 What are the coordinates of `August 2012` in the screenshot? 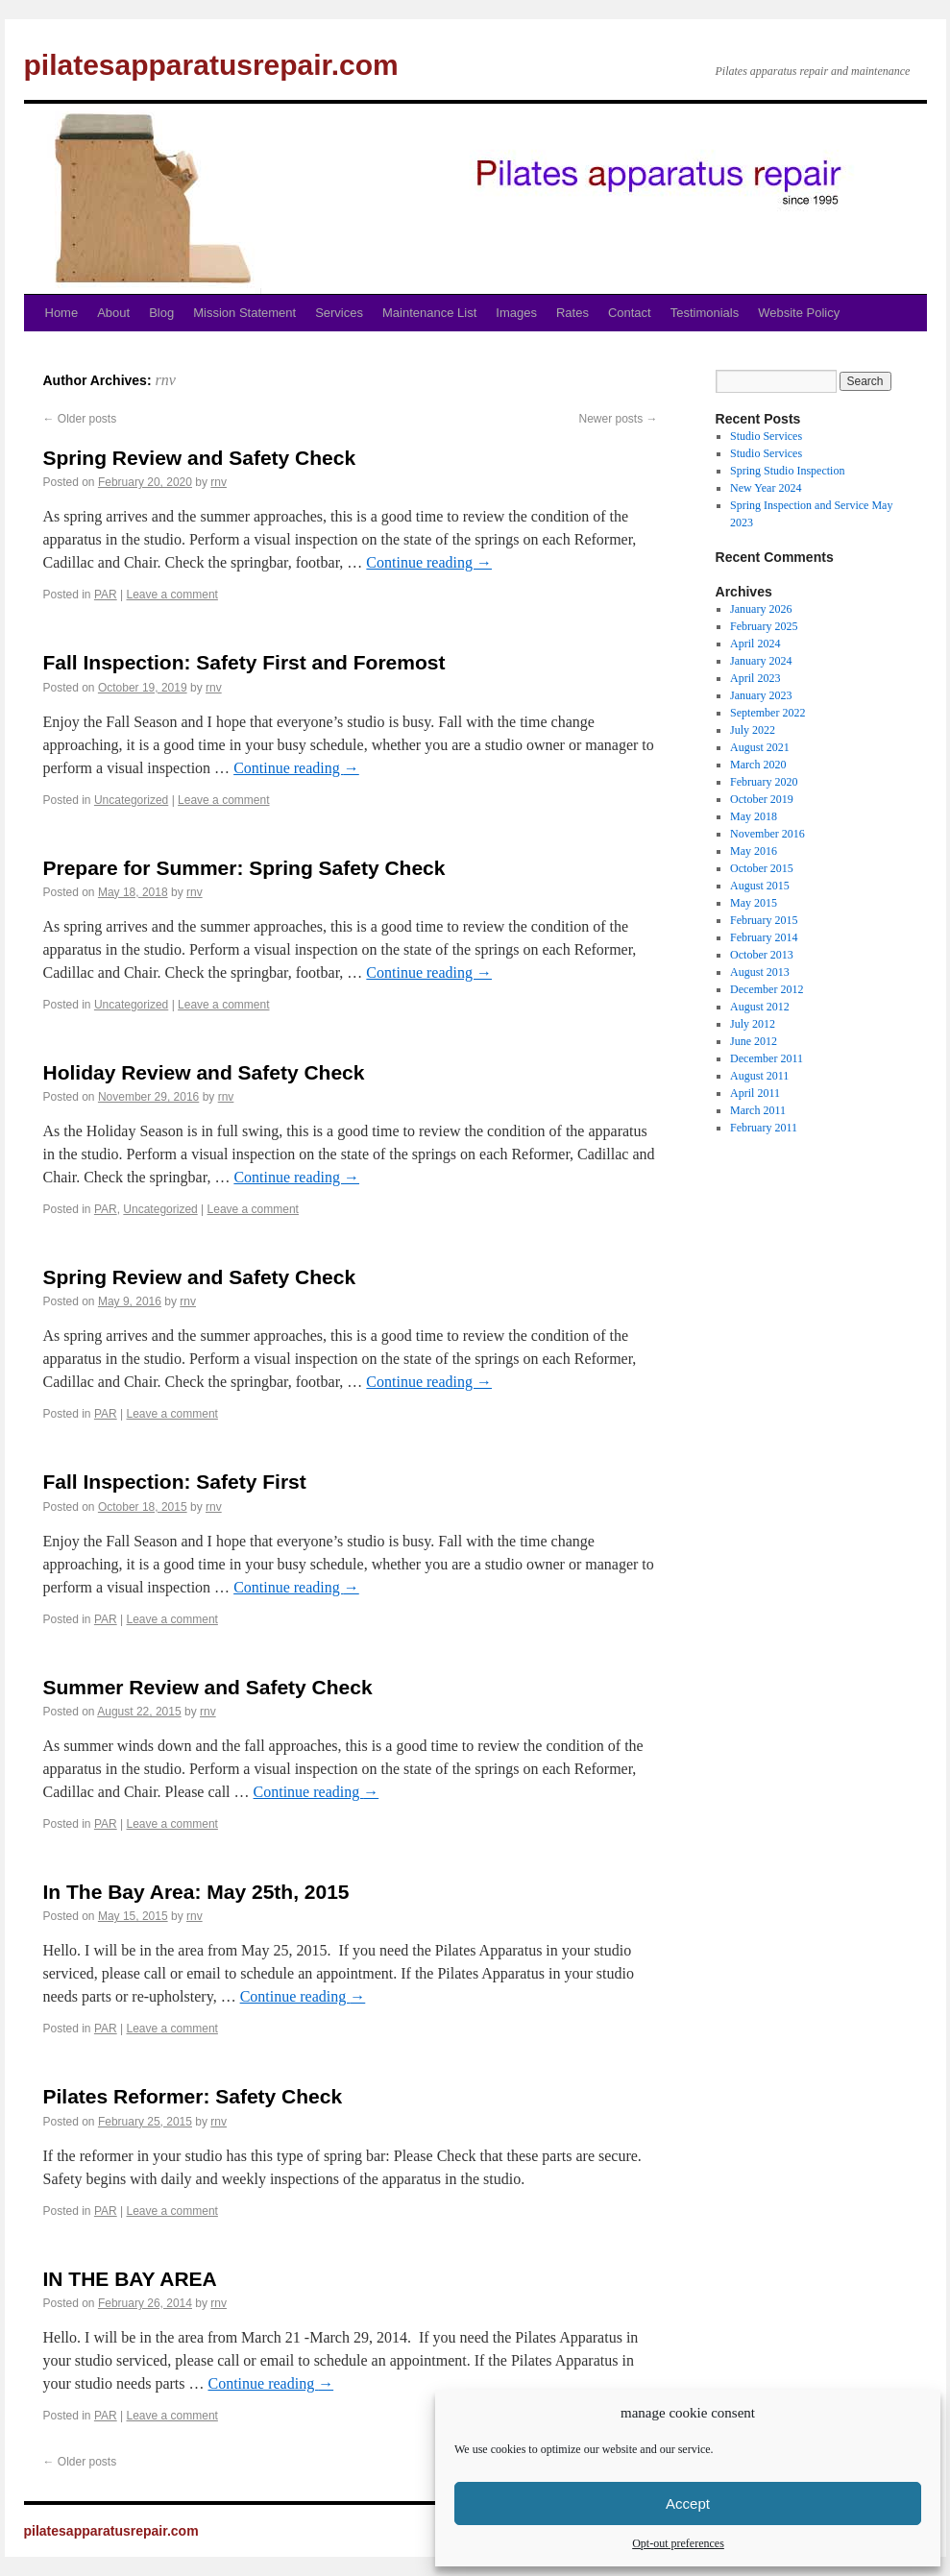 It's located at (760, 1006).